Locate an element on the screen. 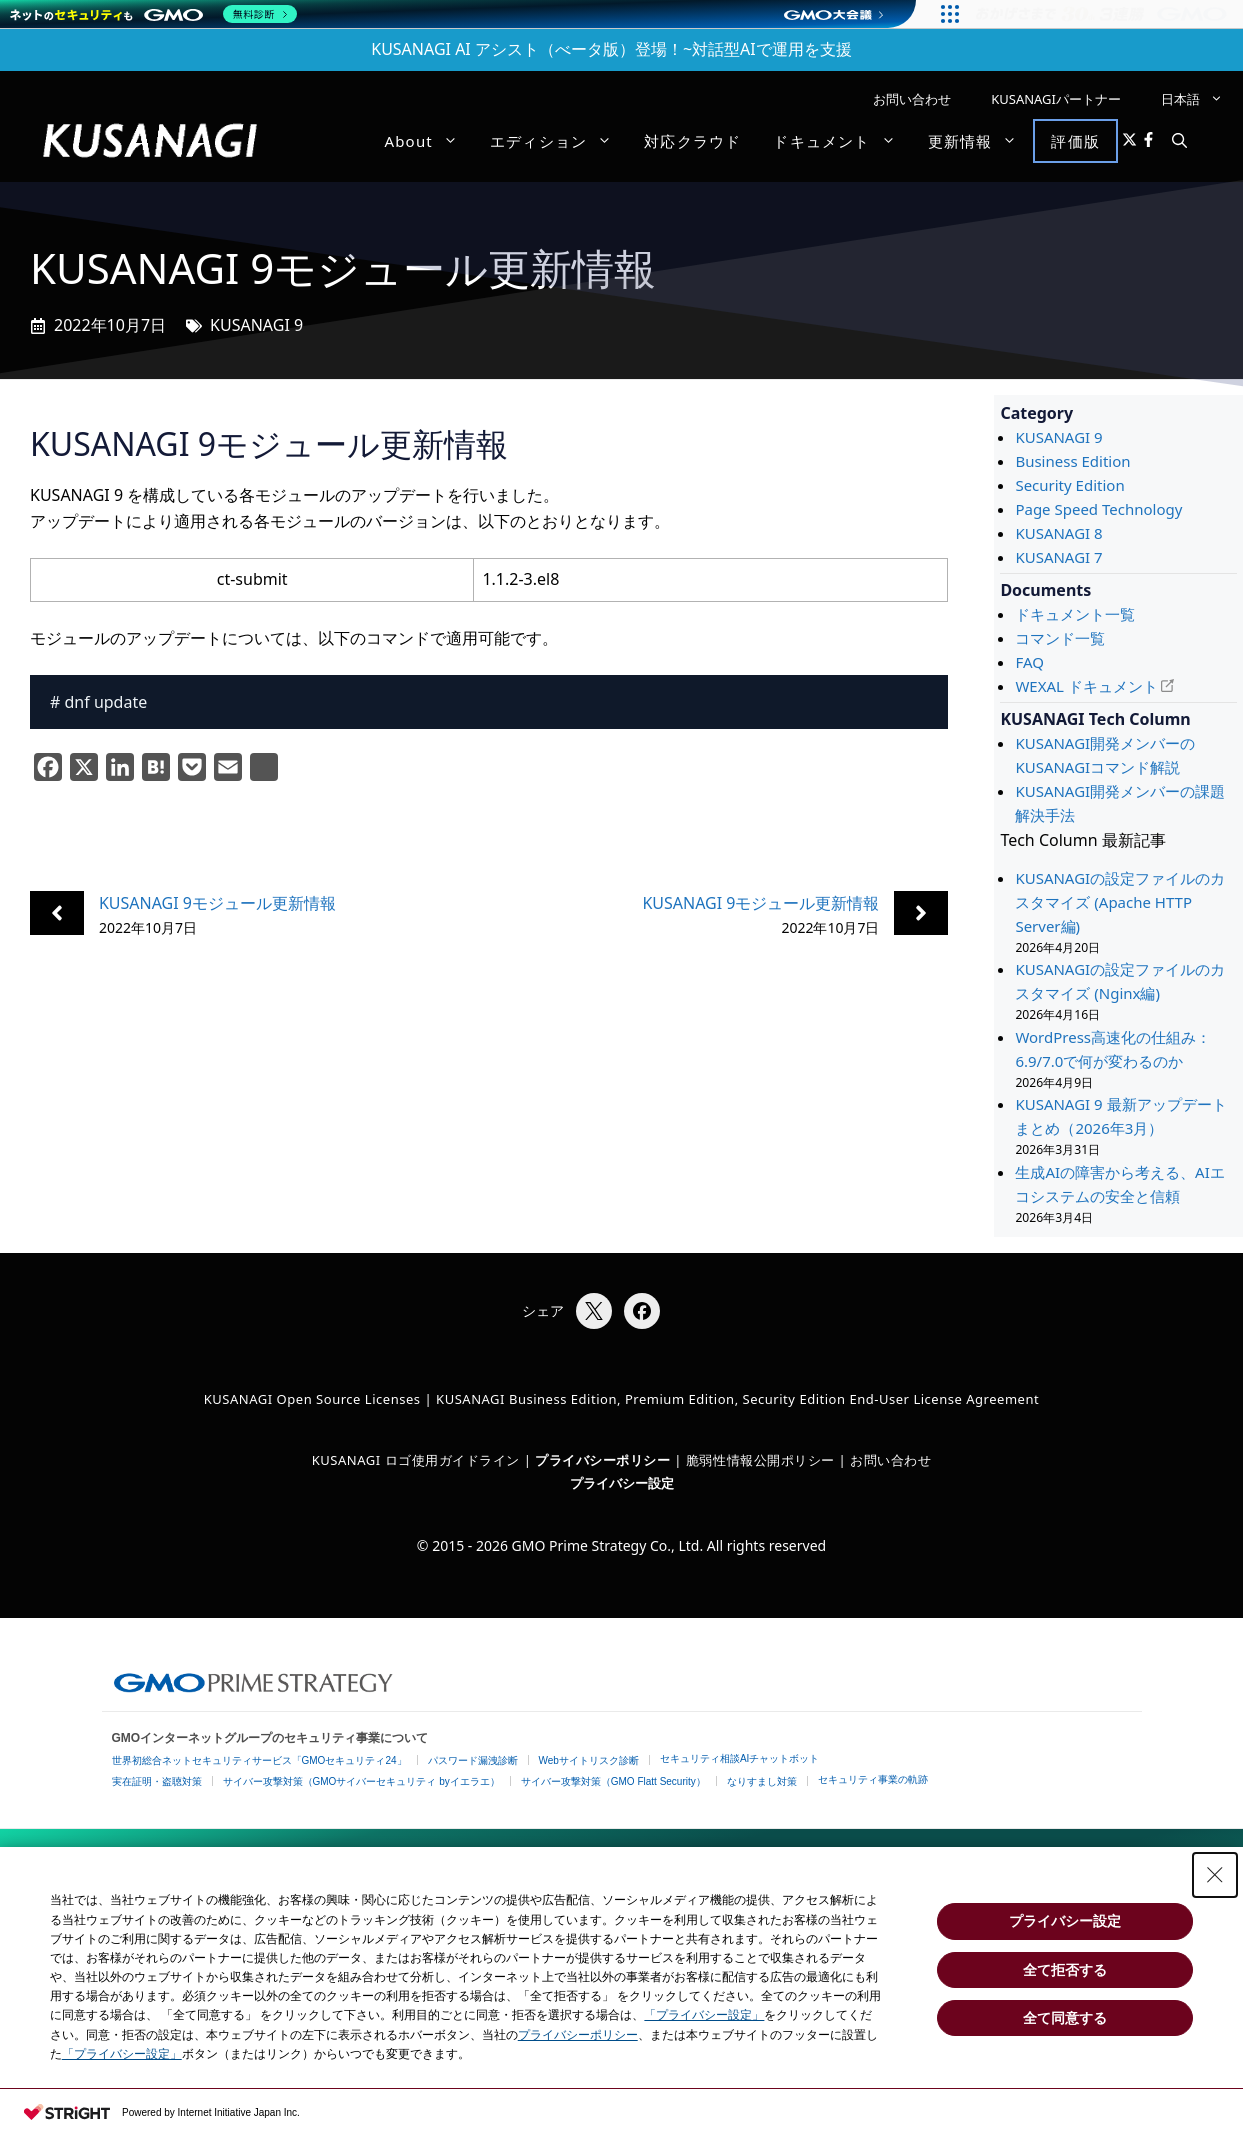  [ネットのセキュリティもGMO] is located at coordinates (153, 14).